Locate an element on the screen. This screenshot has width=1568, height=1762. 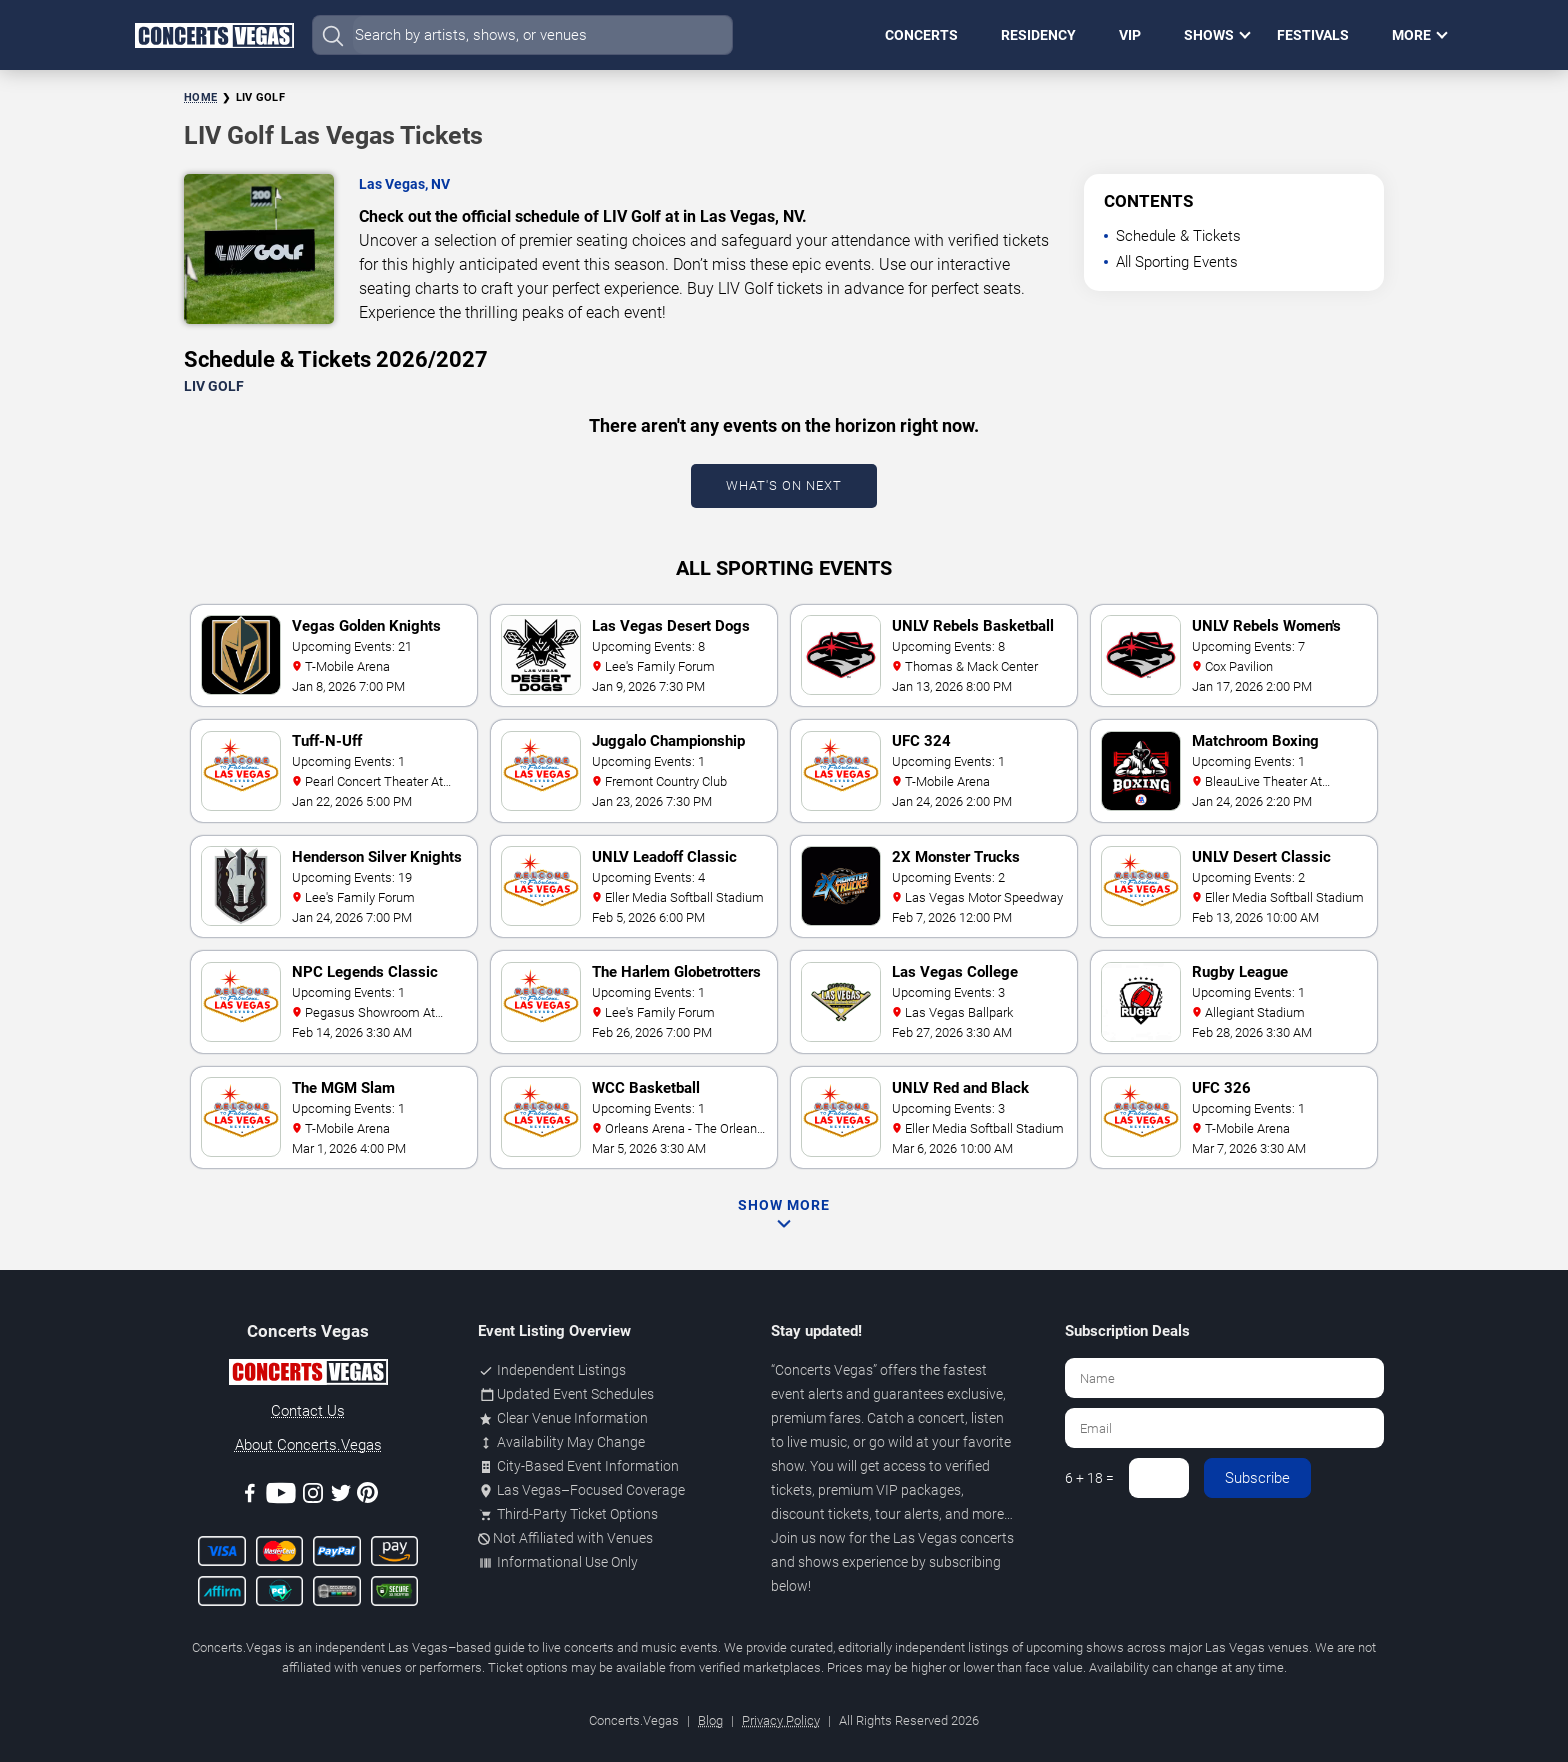
[Facebook] is located at coordinates (250, 1496).